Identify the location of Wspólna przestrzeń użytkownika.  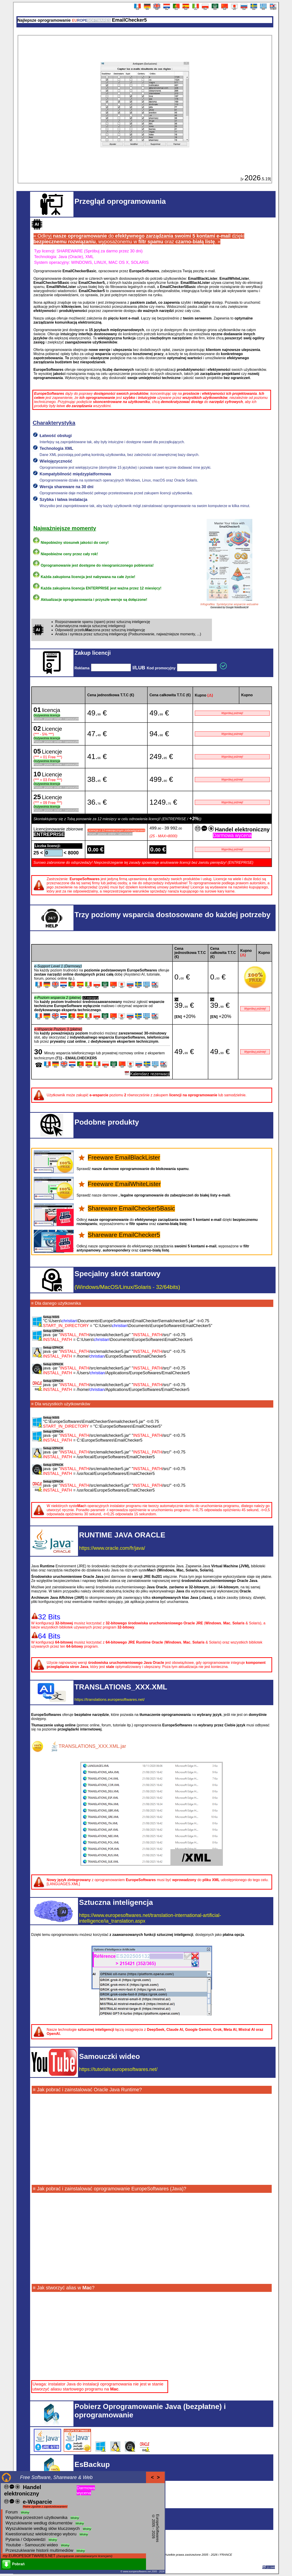
(36, 2517).